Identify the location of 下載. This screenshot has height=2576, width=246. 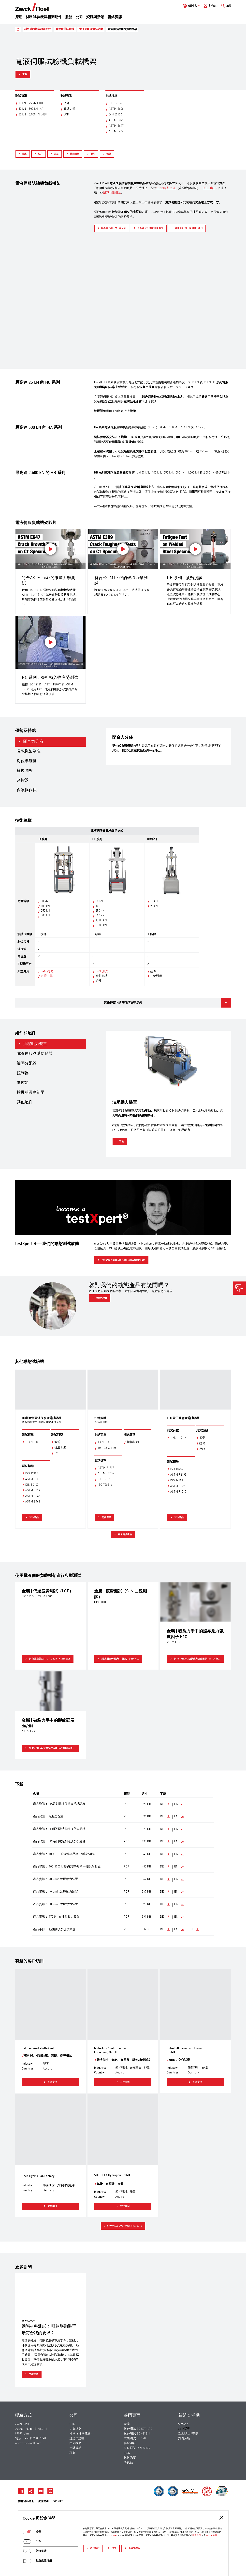
(24, 74).